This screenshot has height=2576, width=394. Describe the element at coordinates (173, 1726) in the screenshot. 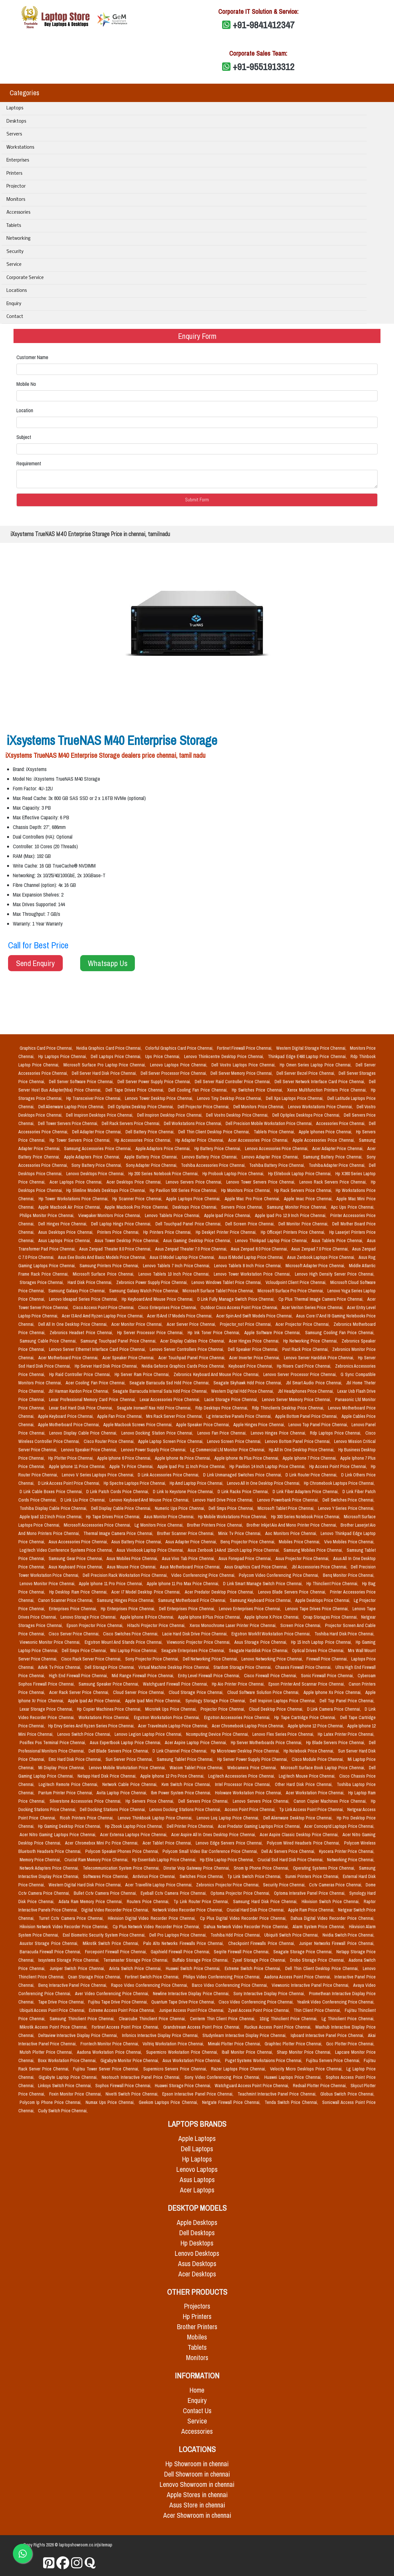

I see `Acer Travelmate Laptop Price Chennai,` at that location.